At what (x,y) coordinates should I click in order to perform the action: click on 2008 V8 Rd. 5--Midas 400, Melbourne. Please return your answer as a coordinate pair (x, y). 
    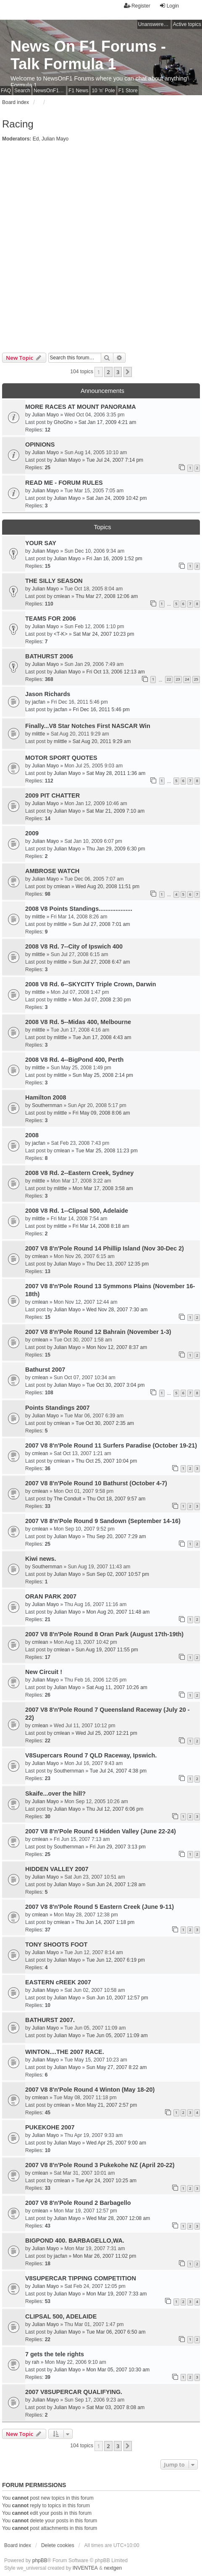
    Looking at the image, I should click on (78, 1022).